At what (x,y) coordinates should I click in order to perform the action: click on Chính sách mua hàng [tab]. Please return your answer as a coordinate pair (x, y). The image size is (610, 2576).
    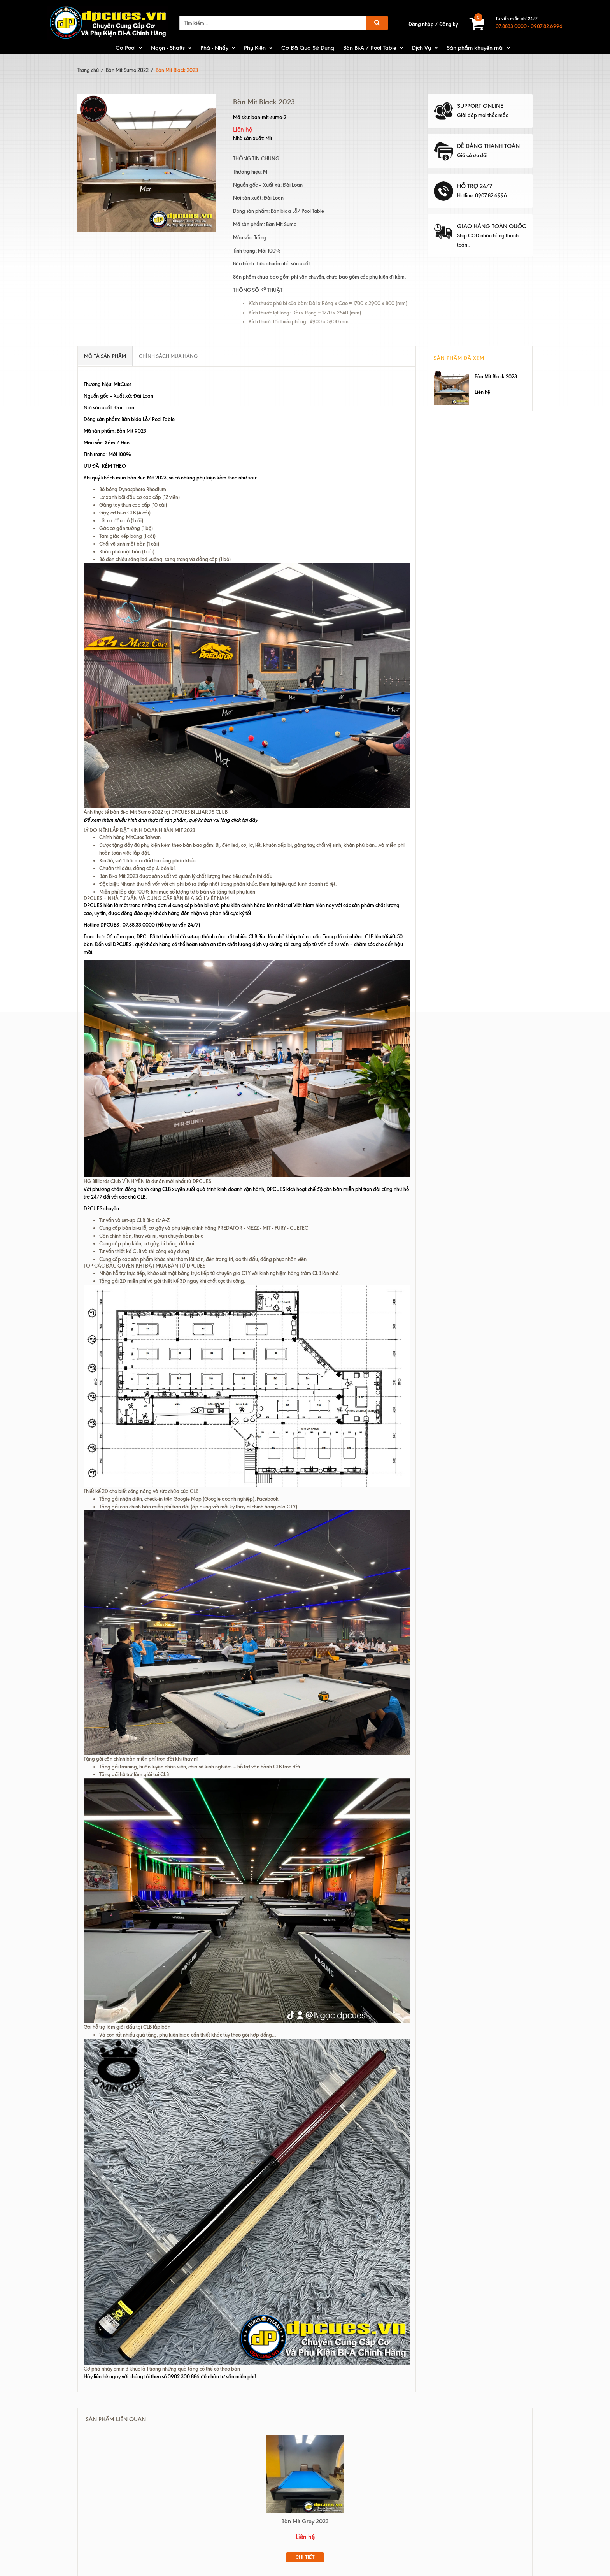
    Looking at the image, I should click on (168, 356).